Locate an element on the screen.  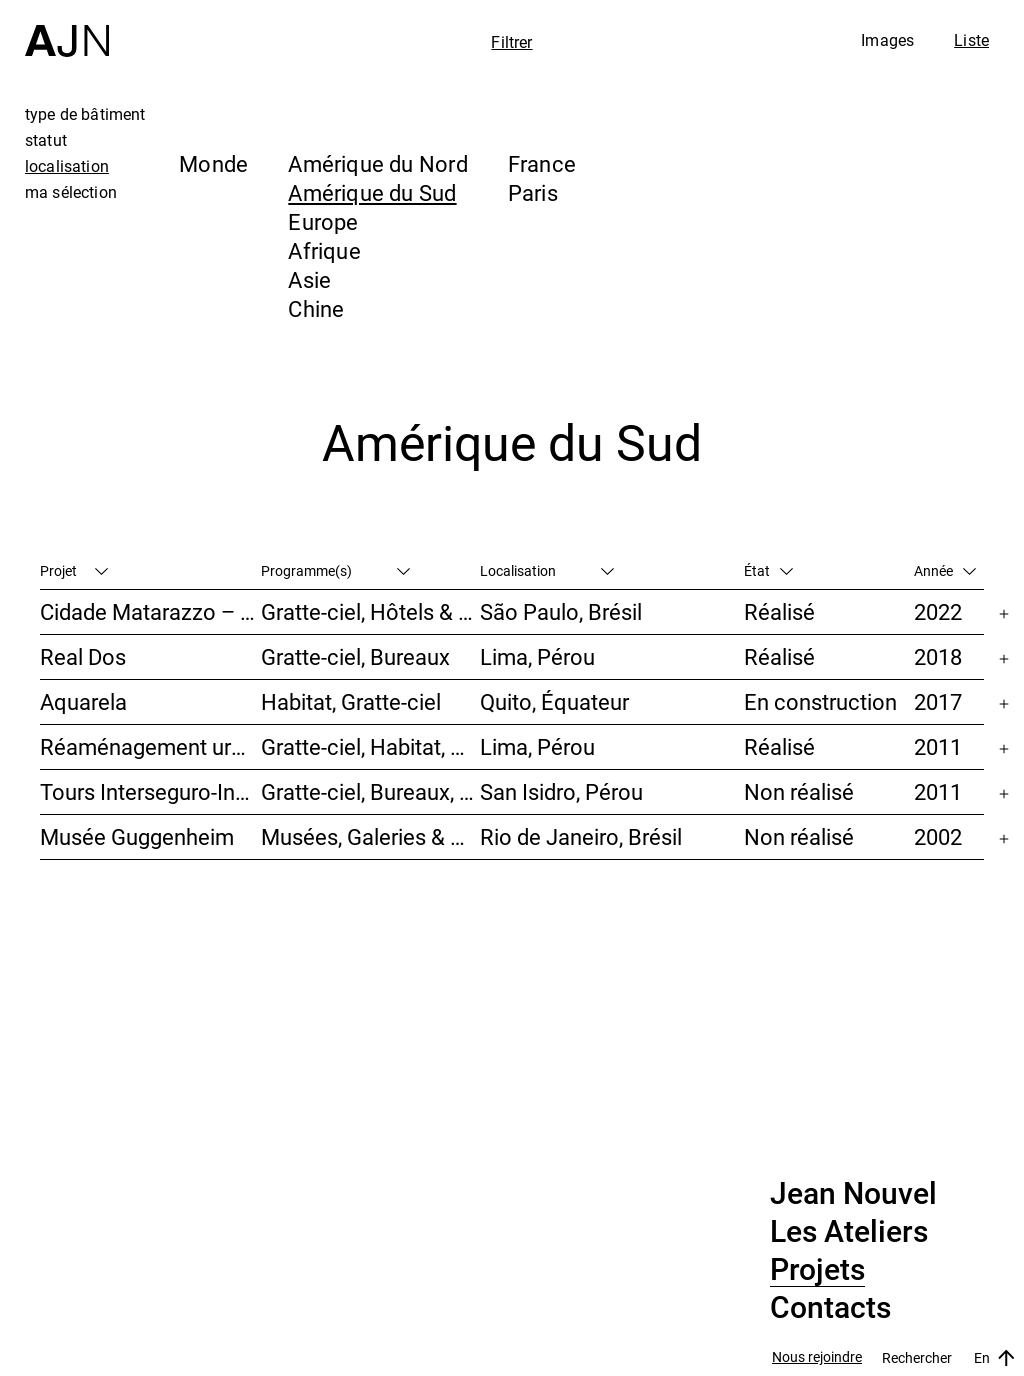
Projet is located at coordinates (74, 570).